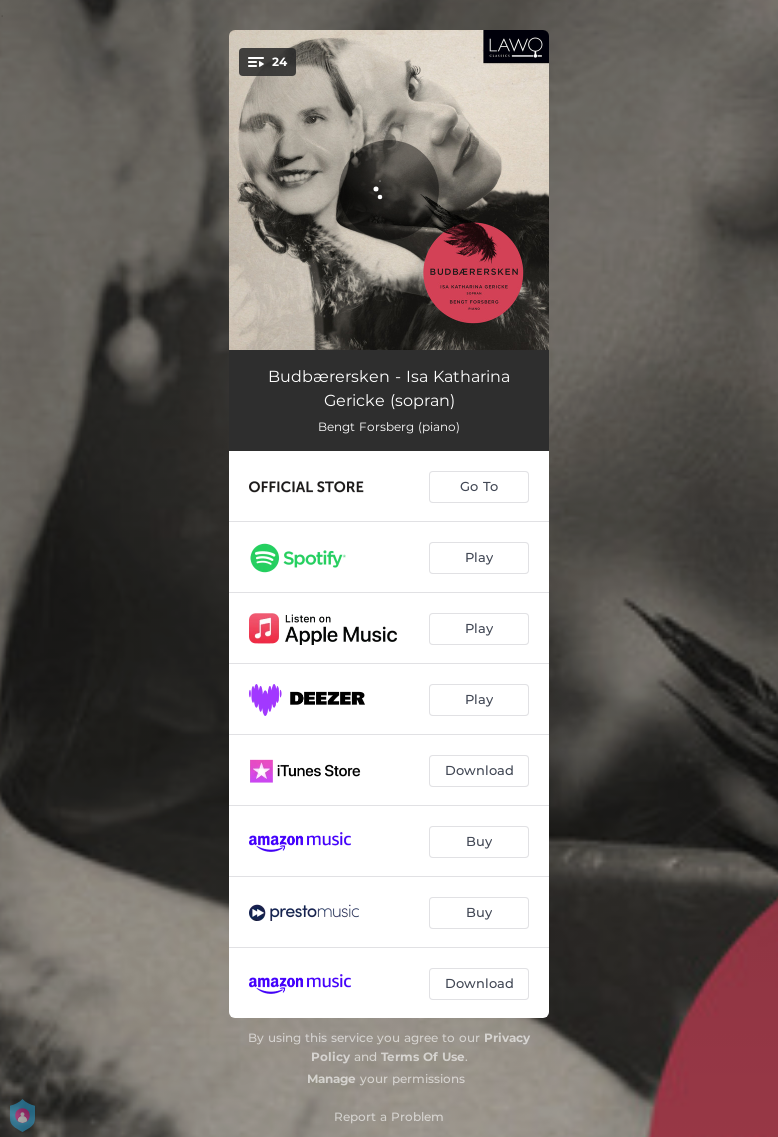 The height and width of the screenshot is (1137, 778). I want to click on Terms Of Use, so click(423, 1056).